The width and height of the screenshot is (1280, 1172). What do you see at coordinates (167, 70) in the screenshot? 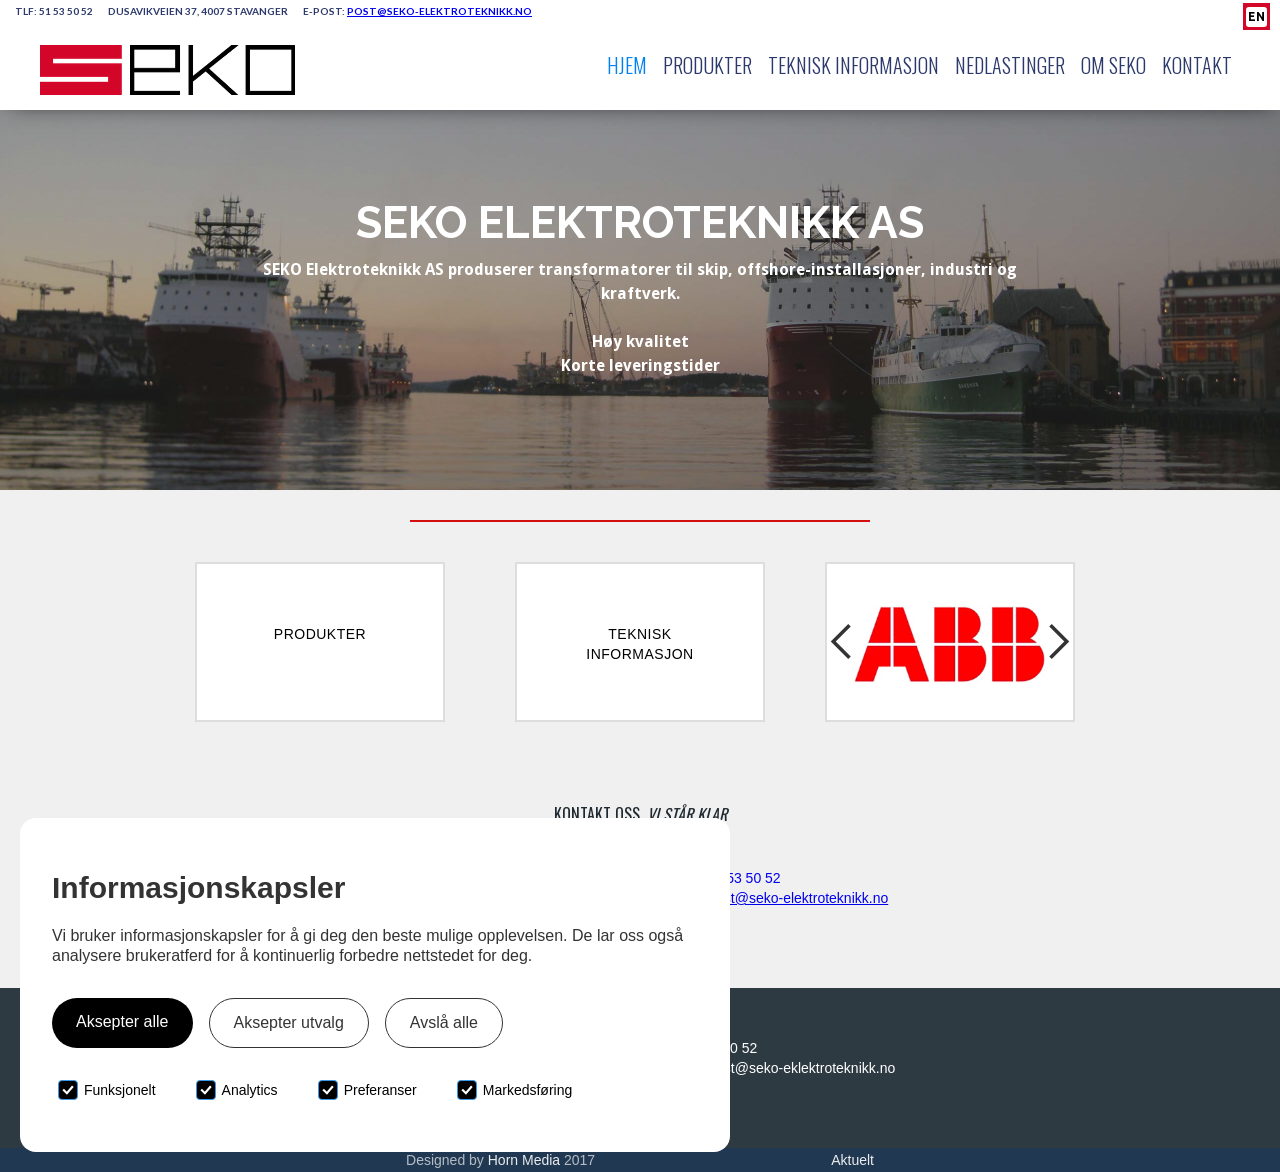
I see `[home]` at bounding box center [167, 70].